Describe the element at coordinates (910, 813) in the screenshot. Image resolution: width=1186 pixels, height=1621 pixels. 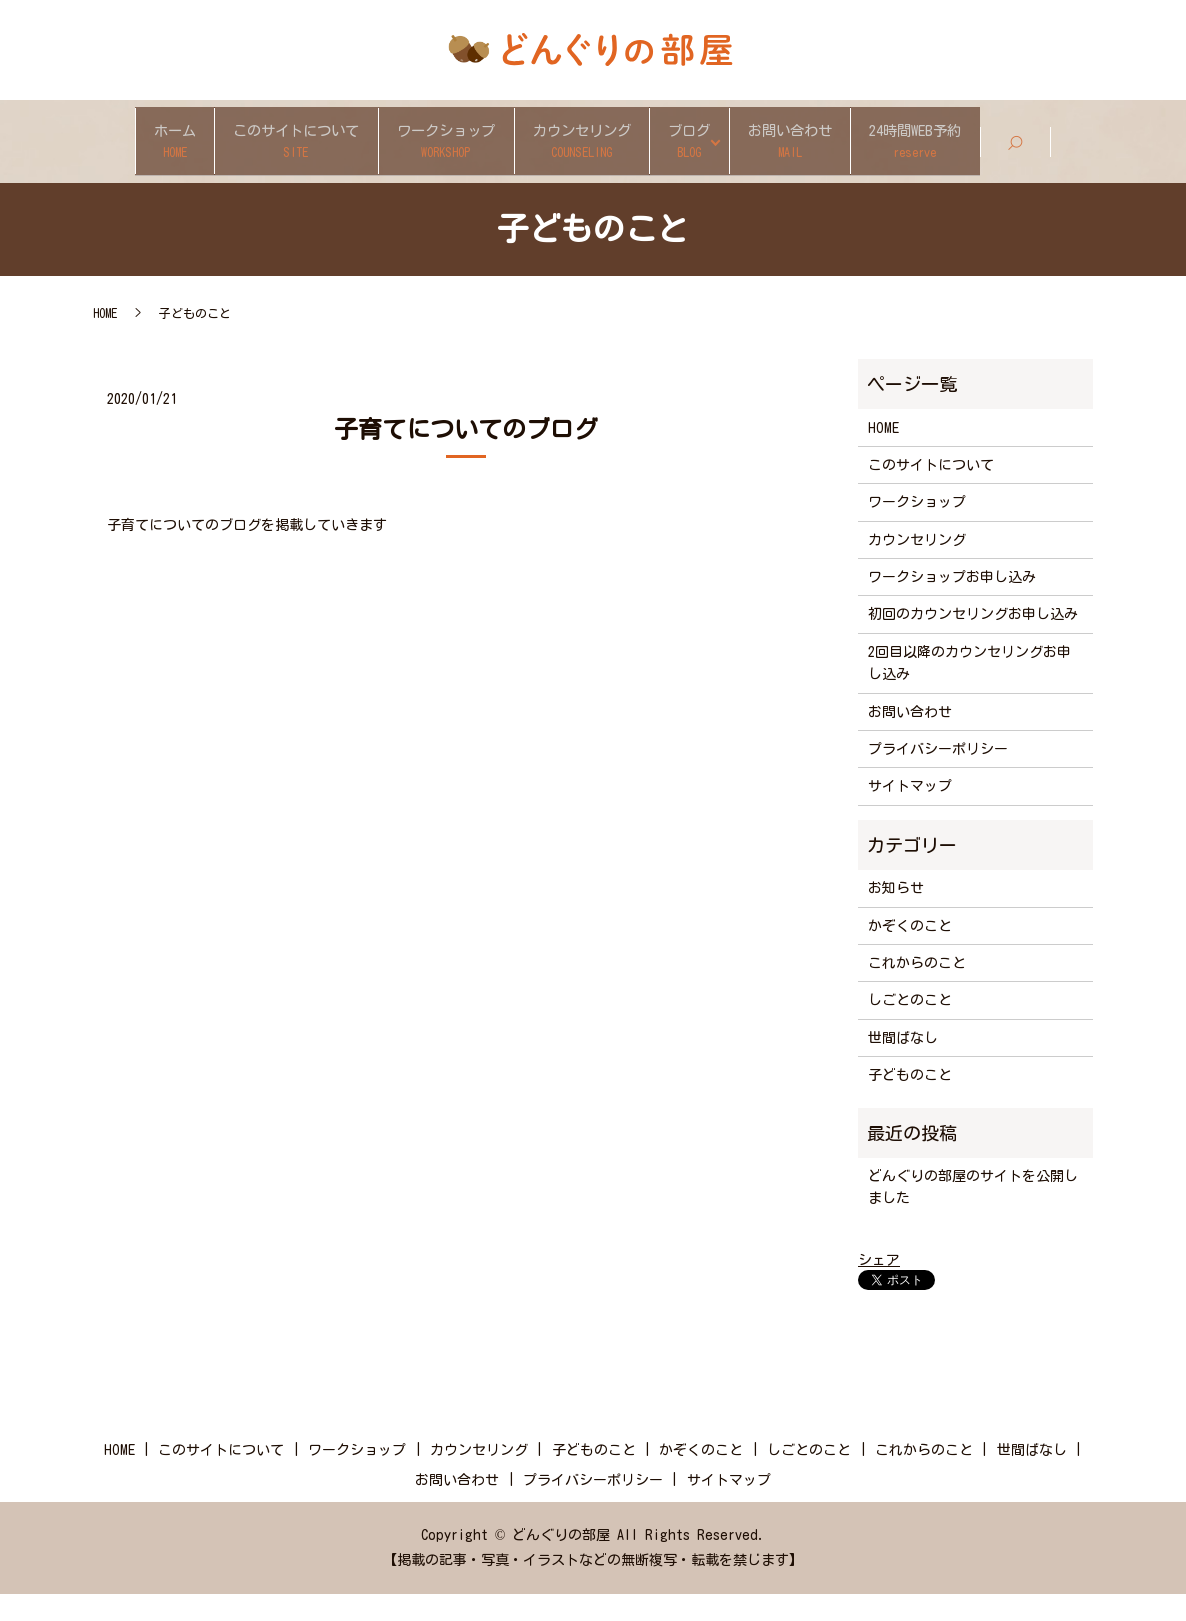
I see `サイトマップ` at that location.